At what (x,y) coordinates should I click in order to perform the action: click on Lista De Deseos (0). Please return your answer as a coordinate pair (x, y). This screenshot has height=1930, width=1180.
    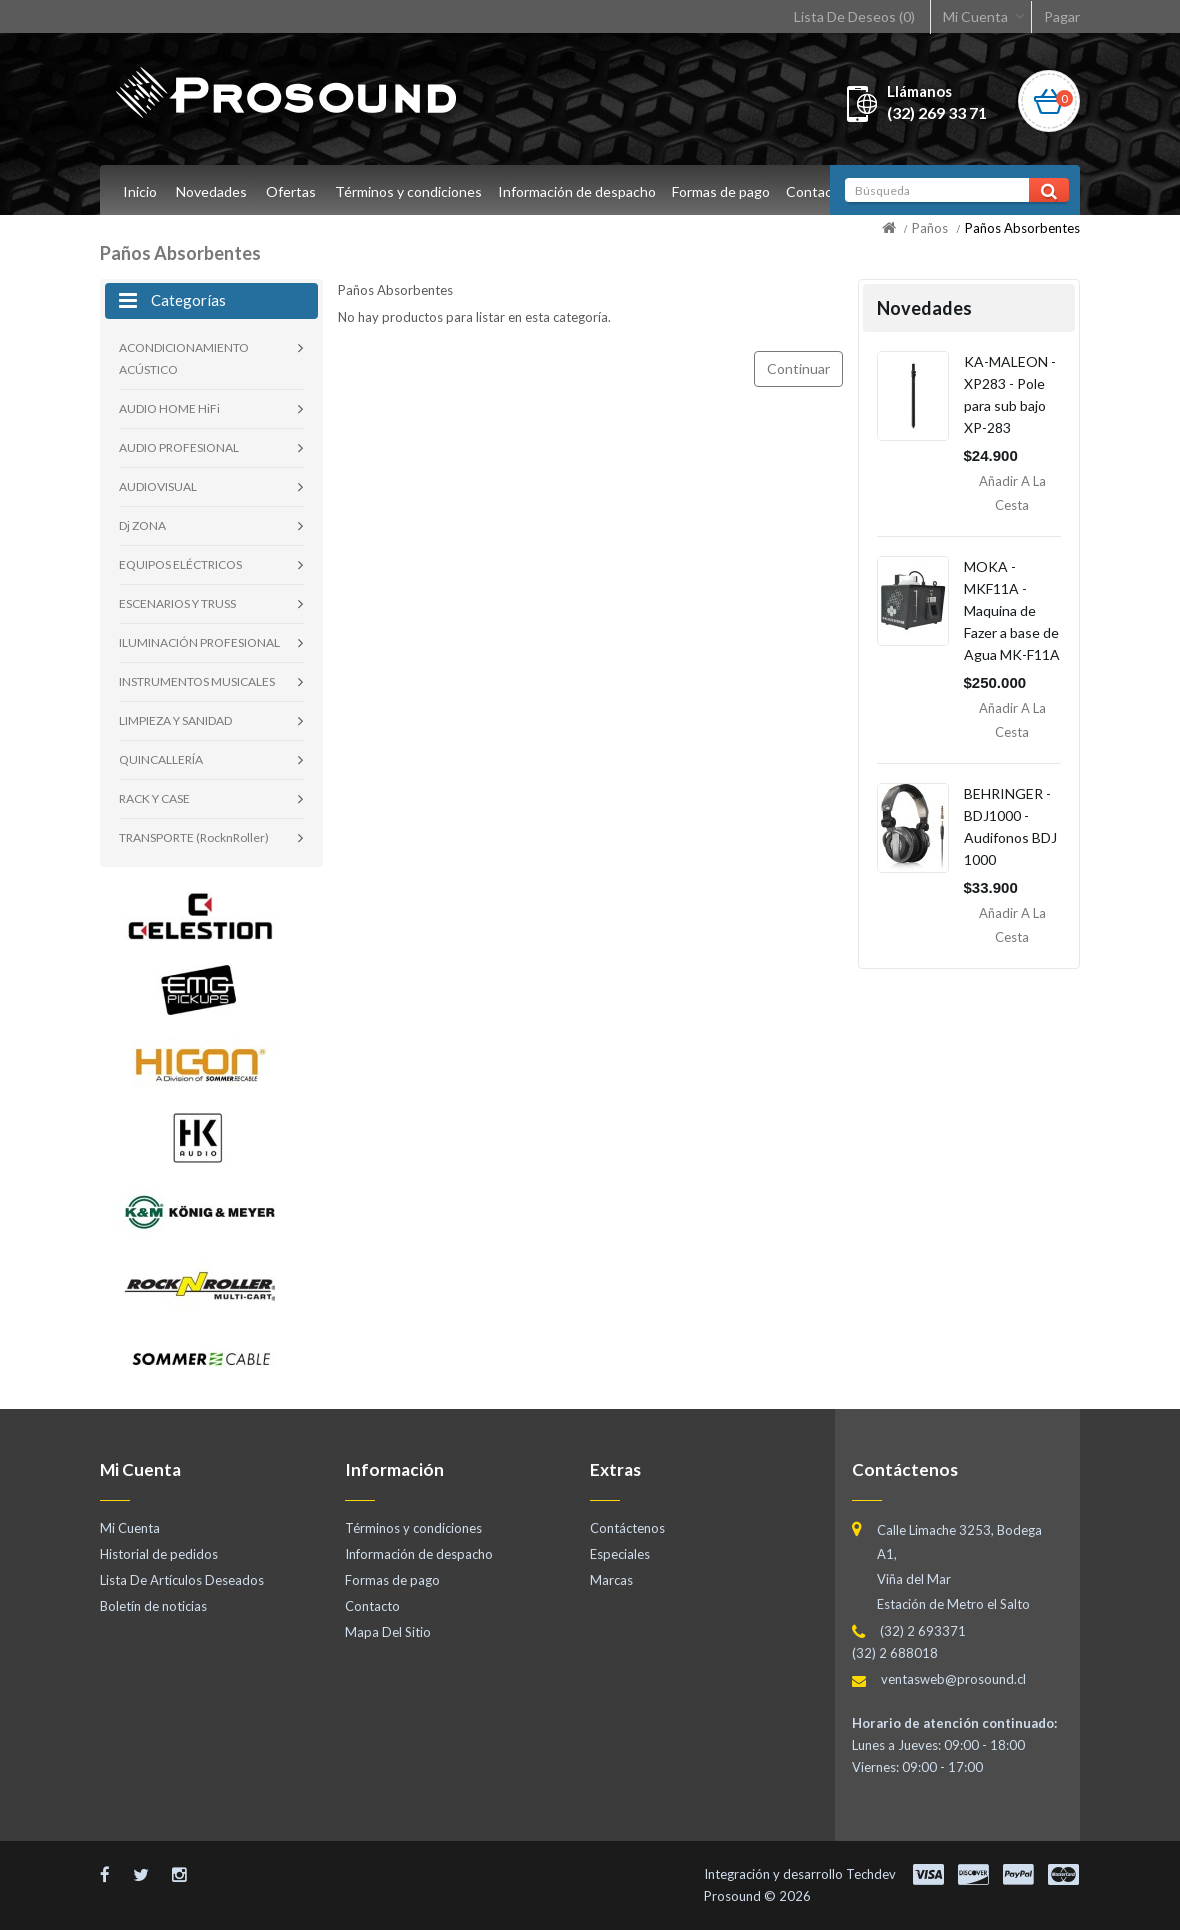
    Looking at the image, I should click on (854, 16).